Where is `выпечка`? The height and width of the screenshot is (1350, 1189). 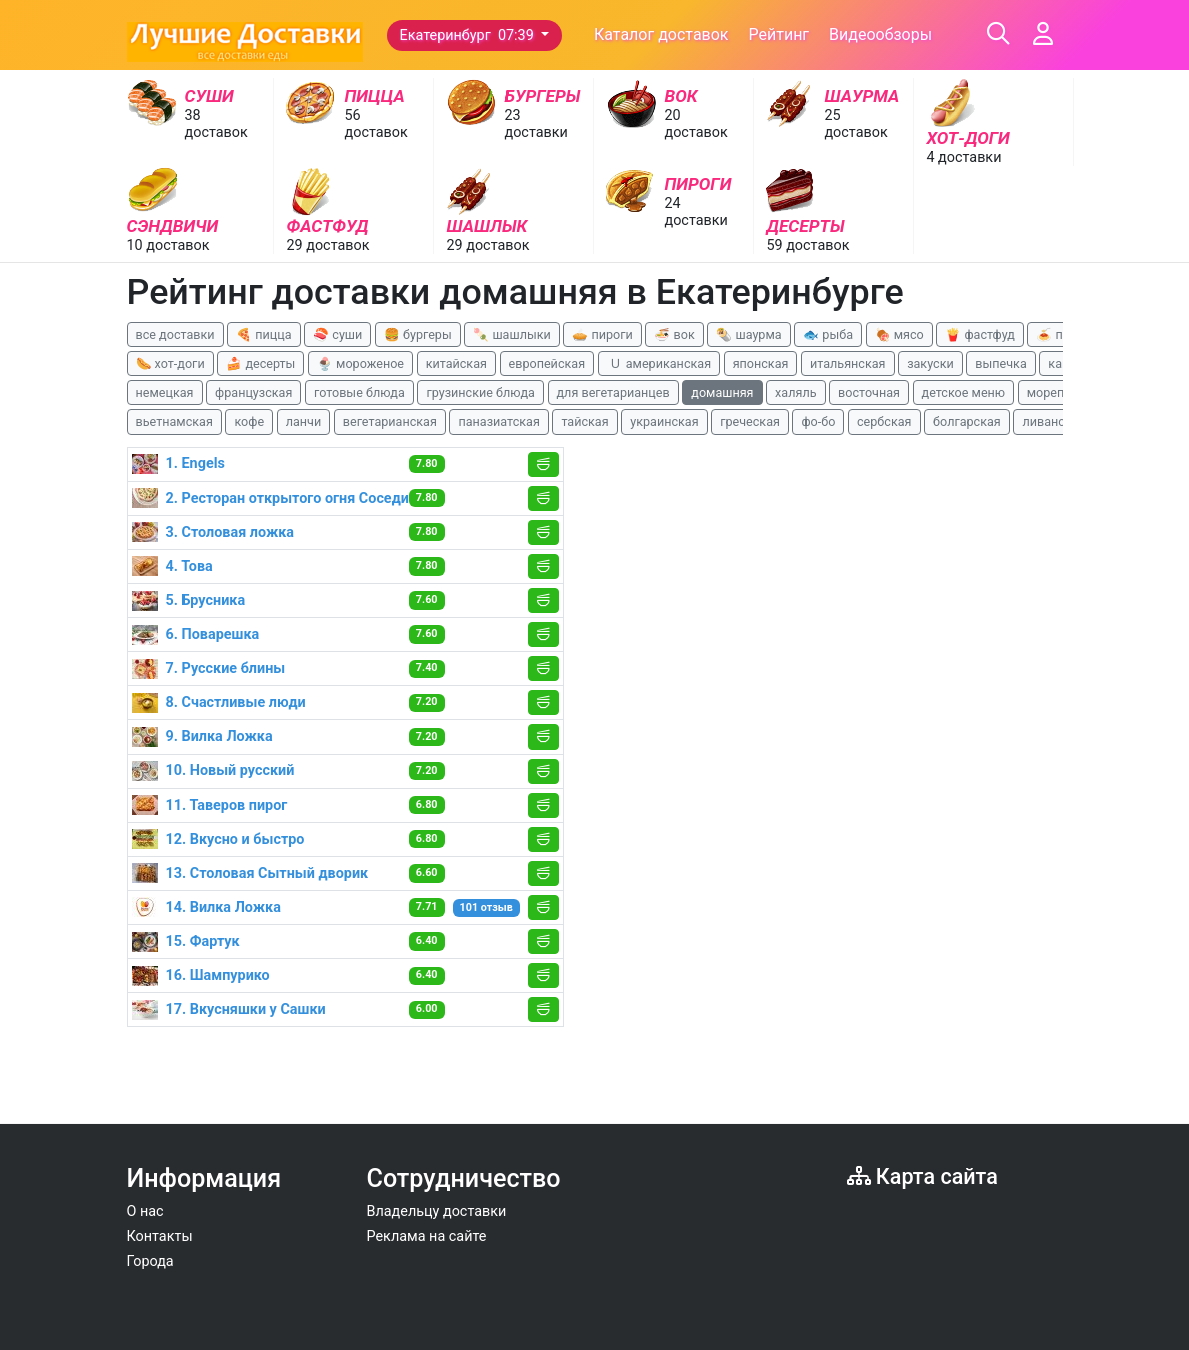 выпечка is located at coordinates (1000, 363).